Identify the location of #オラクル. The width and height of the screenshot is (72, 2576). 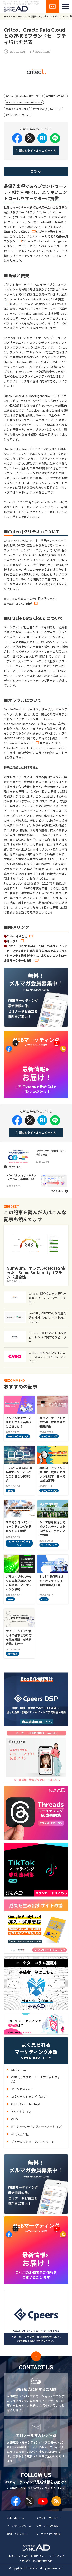
(39, 109).